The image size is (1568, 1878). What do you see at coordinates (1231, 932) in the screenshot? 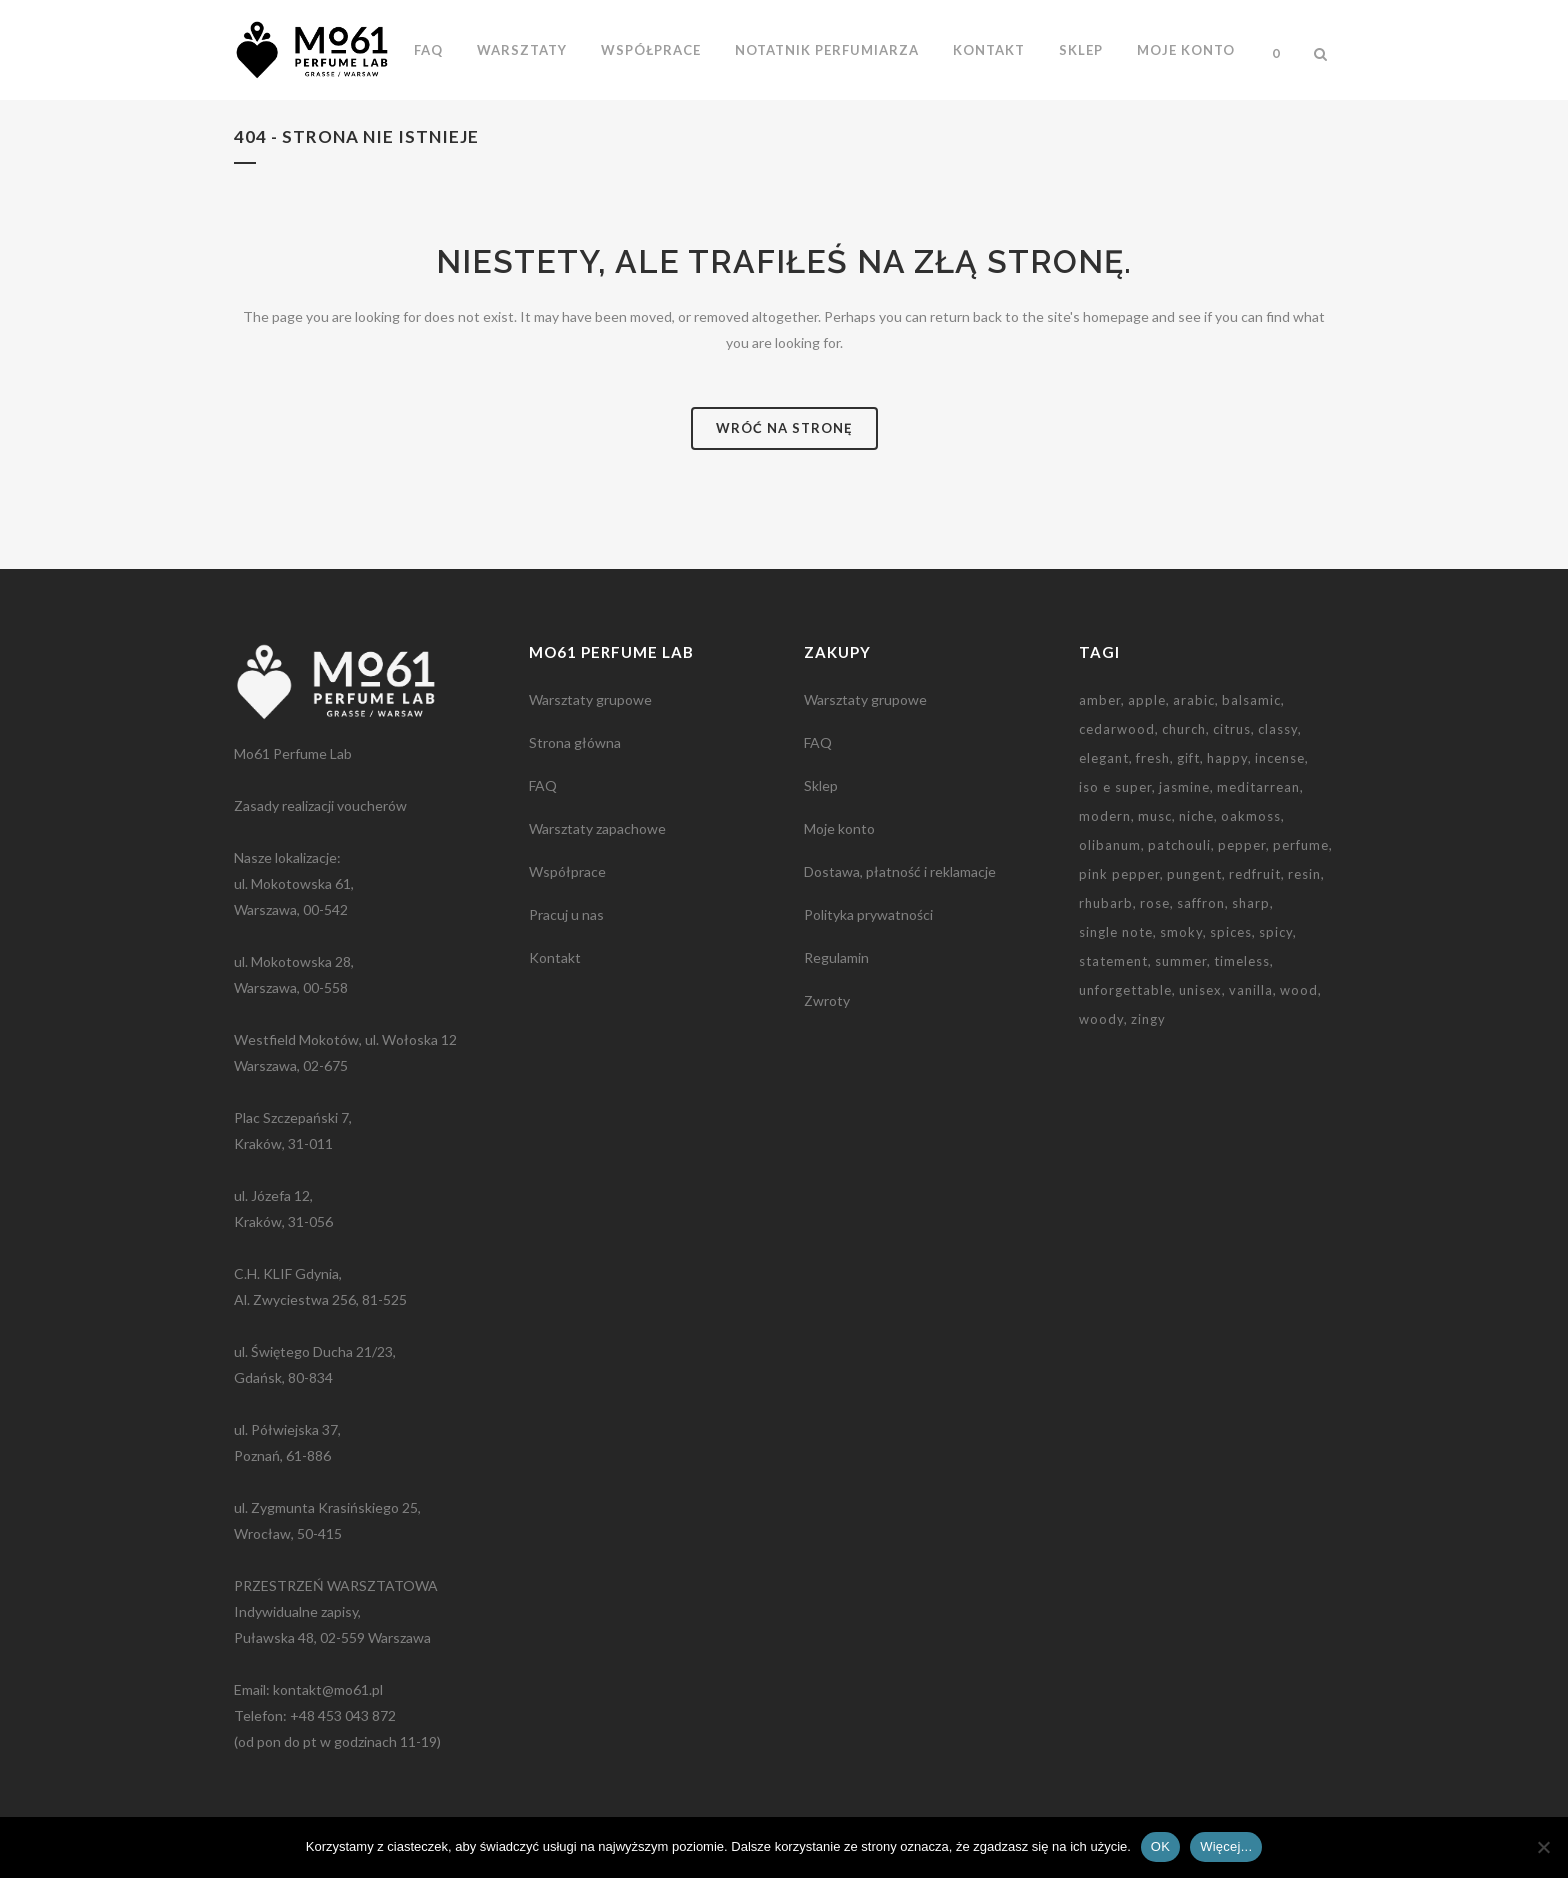
I see `spices [spices (2 elementy)]` at bounding box center [1231, 932].